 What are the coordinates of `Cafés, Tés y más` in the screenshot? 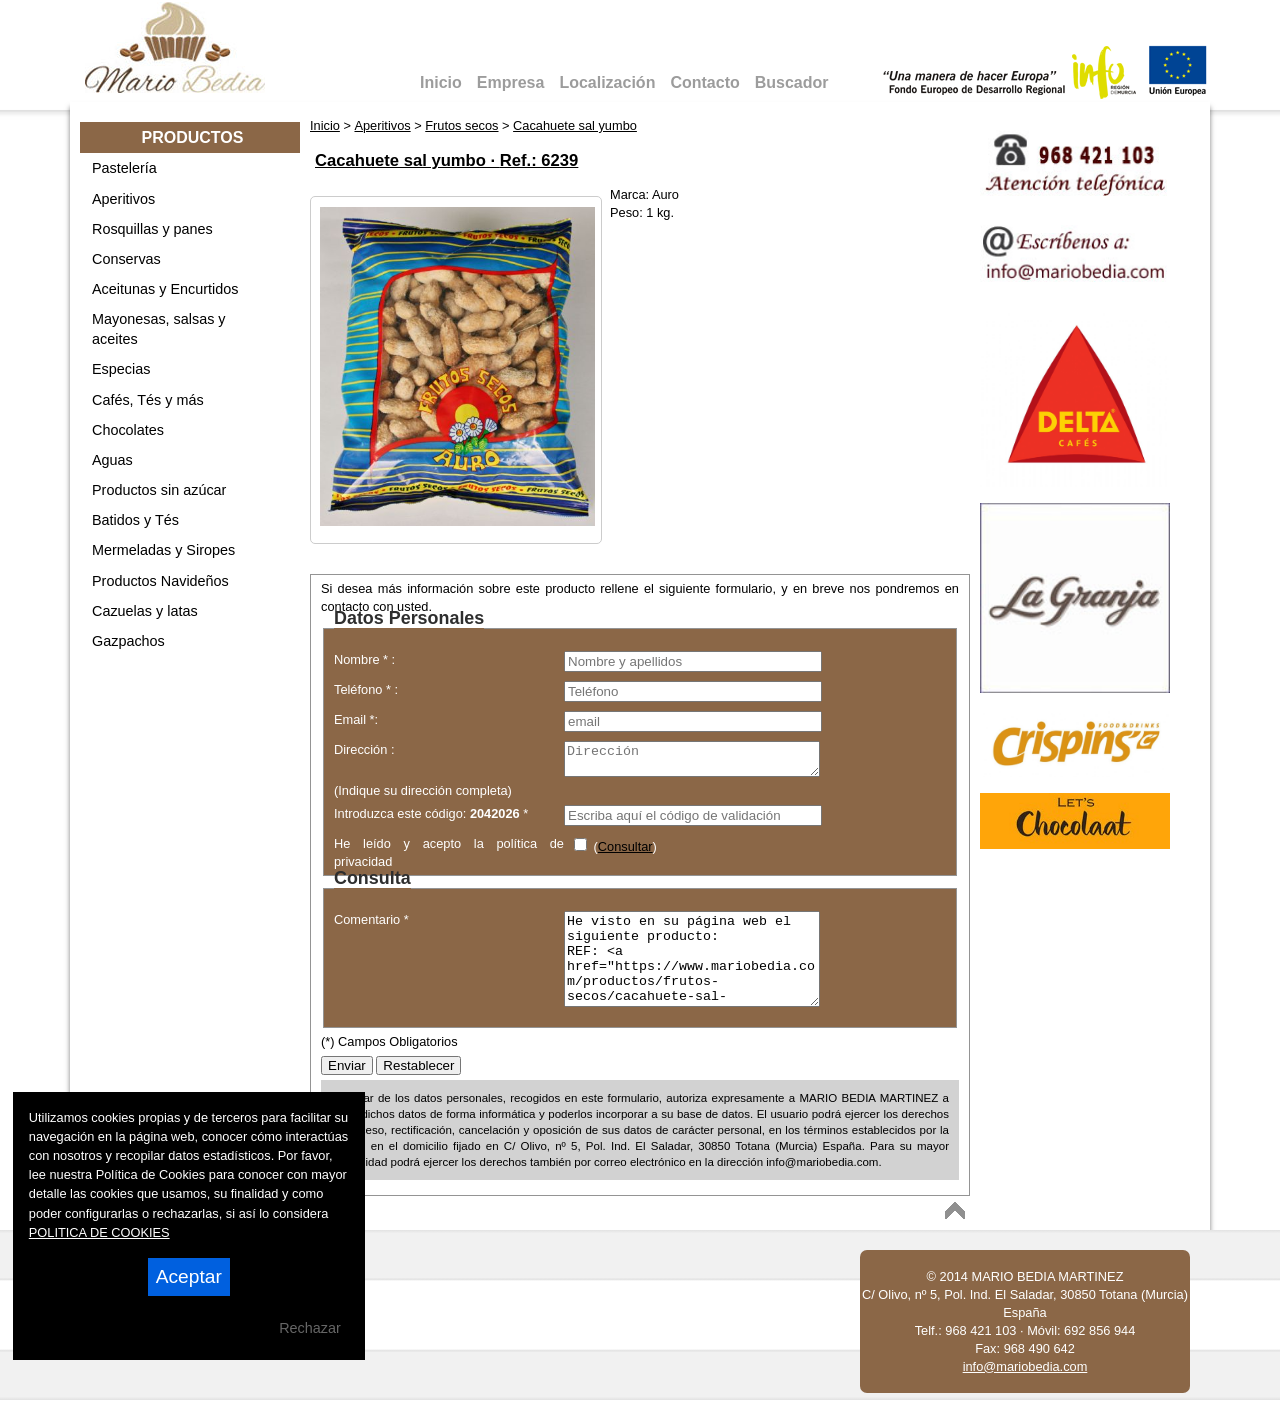 It's located at (148, 400).